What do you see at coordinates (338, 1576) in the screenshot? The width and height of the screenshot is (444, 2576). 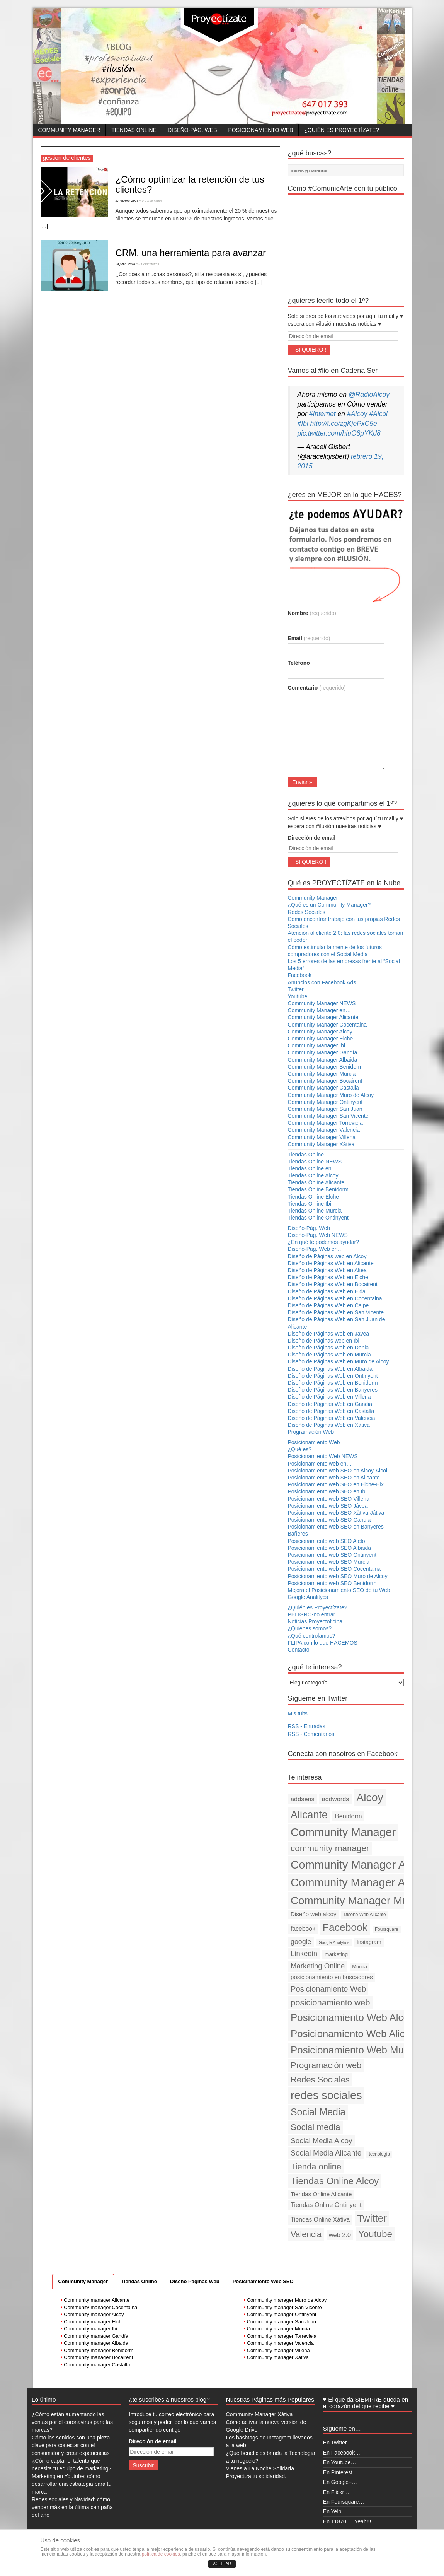 I see `Posicionamiento web SEO Muro de Alcoy` at bounding box center [338, 1576].